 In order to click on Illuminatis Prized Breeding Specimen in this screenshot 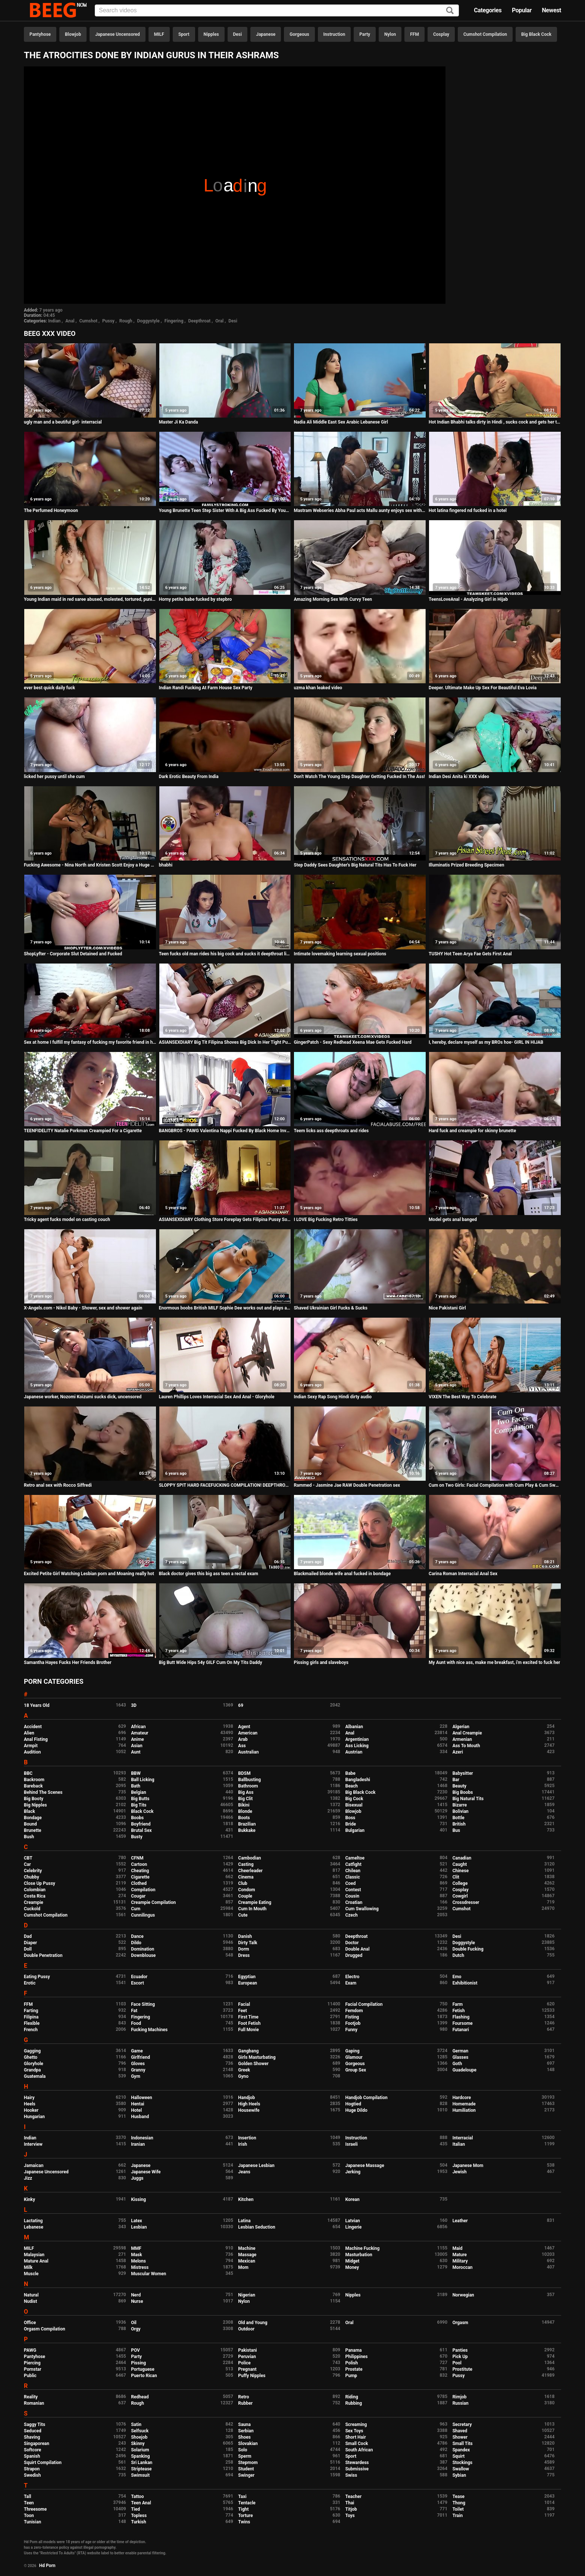, I will do `click(466, 865)`.